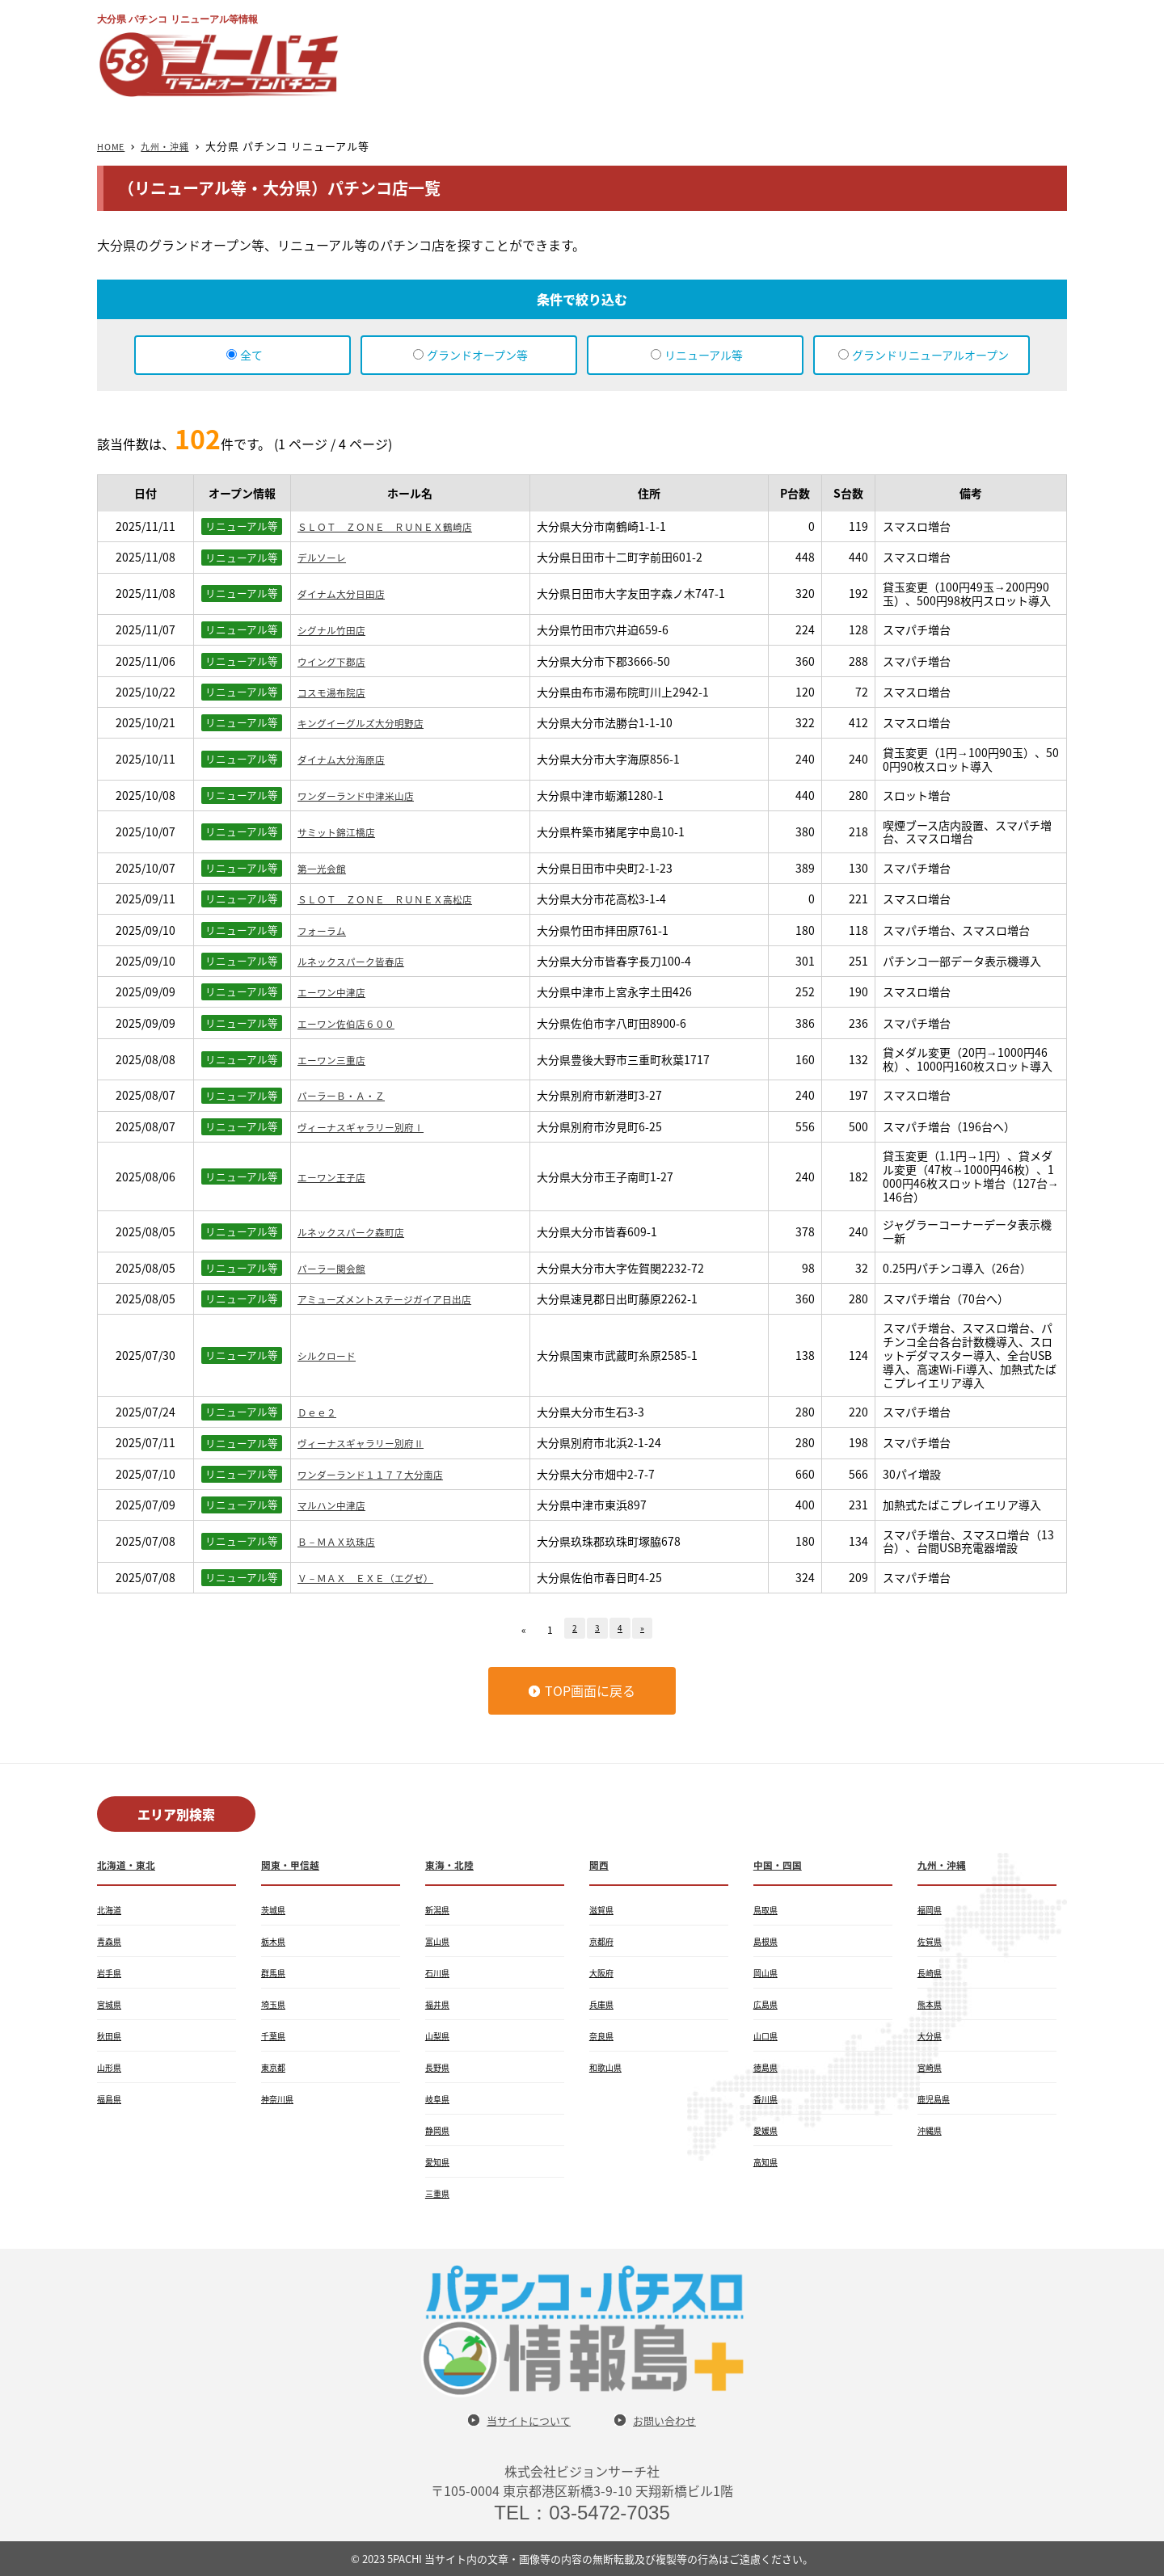 Image resolution: width=1164 pixels, height=2576 pixels. What do you see at coordinates (371, 722) in the screenshot?
I see `キングイーグルズ大分明野店` at bounding box center [371, 722].